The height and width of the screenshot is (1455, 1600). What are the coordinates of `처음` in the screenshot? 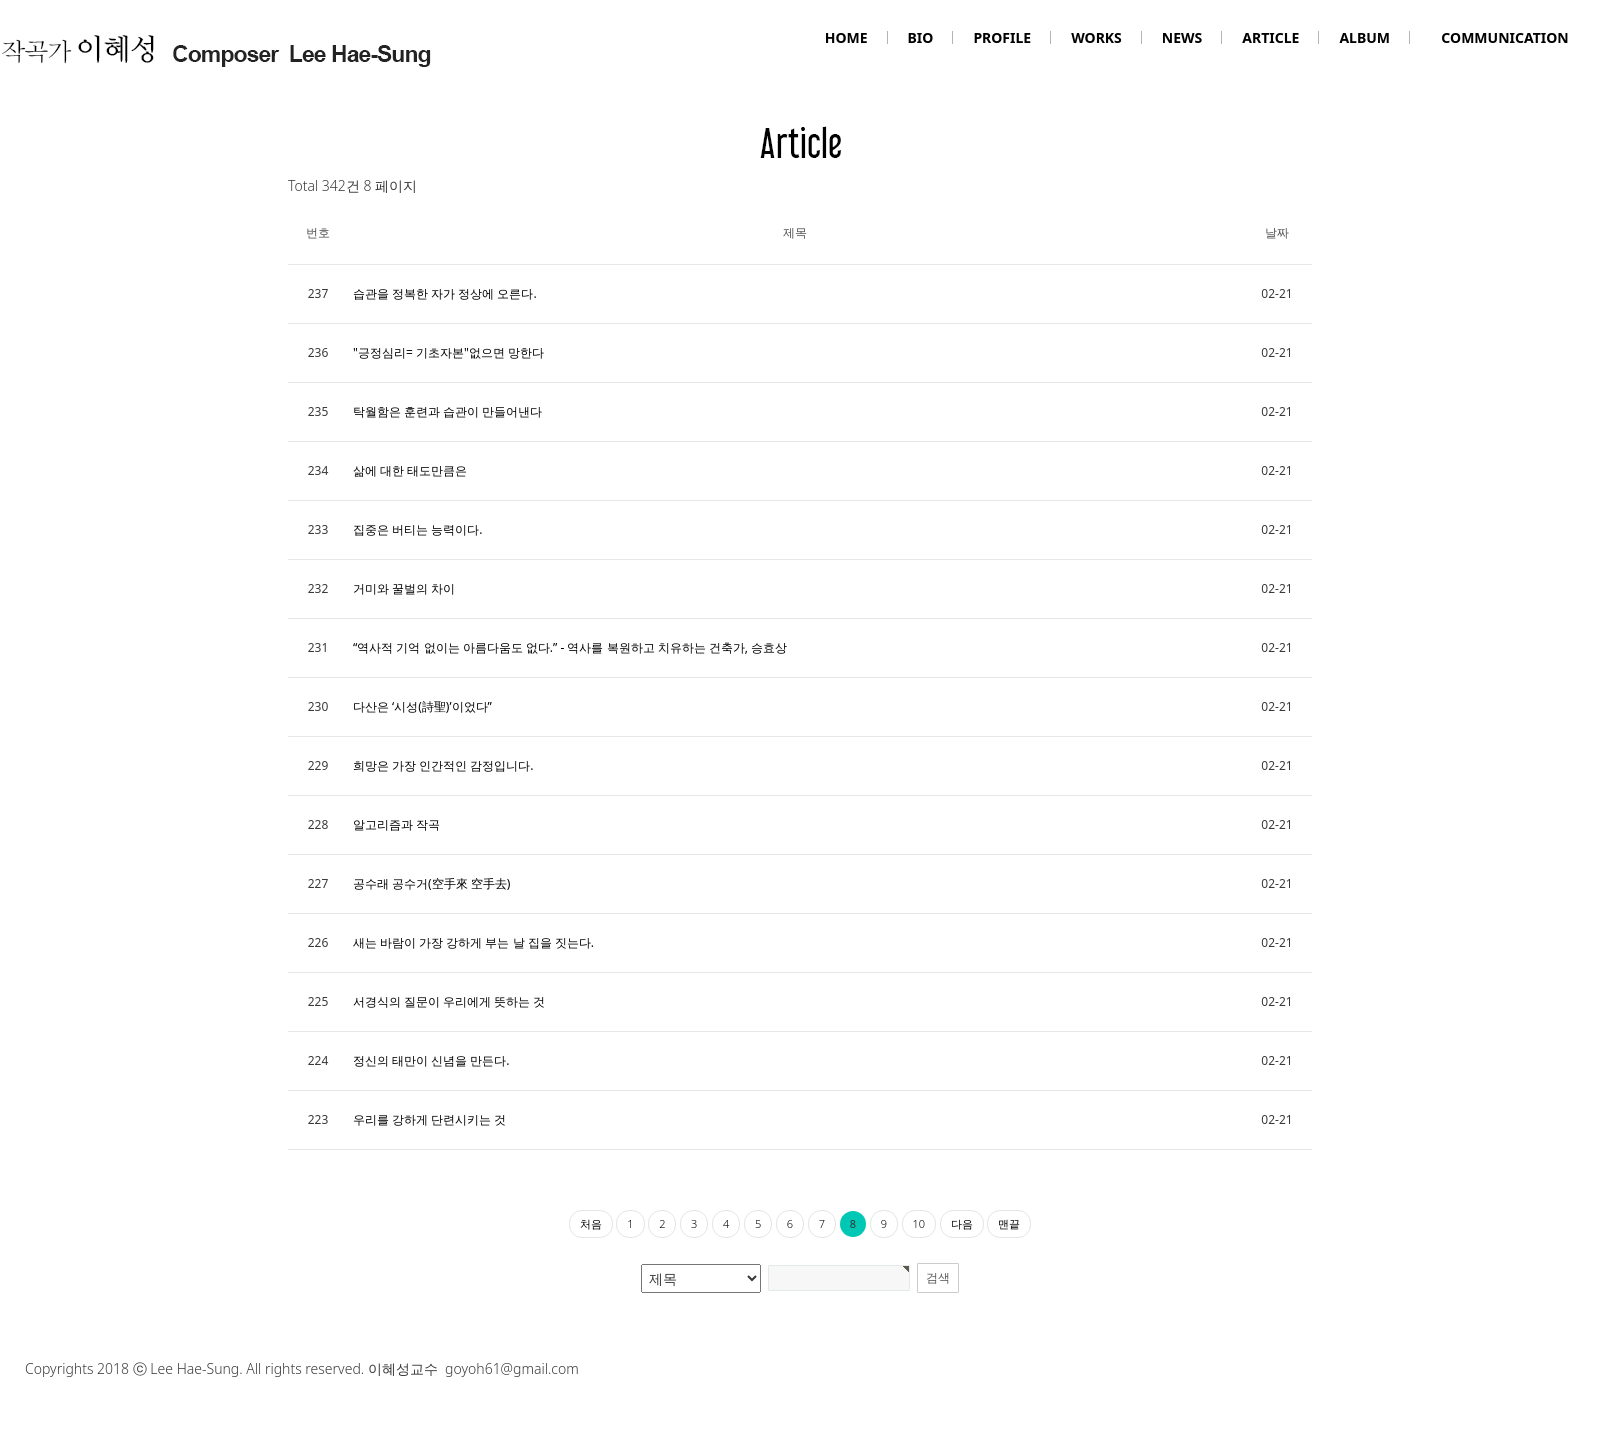 It's located at (591, 1223).